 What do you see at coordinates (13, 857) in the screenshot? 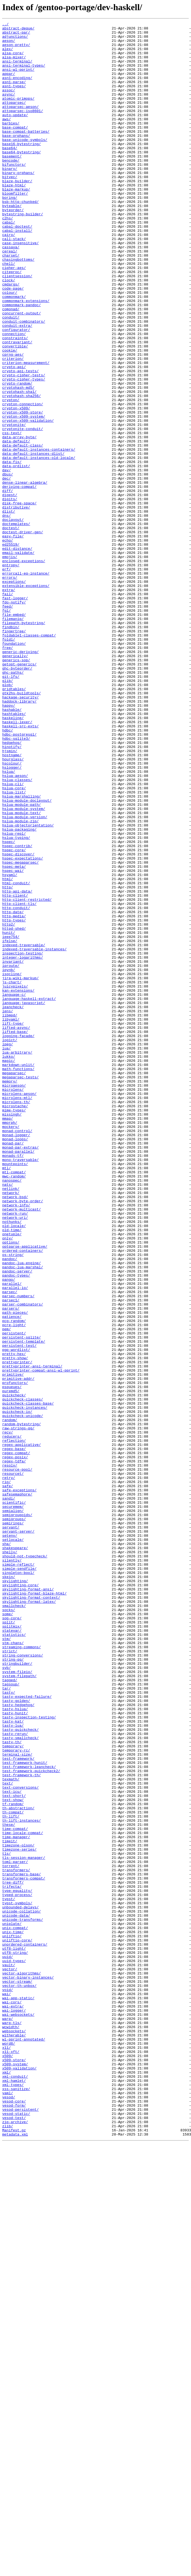
I see `haskeline/` at bounding box center [13, 857].